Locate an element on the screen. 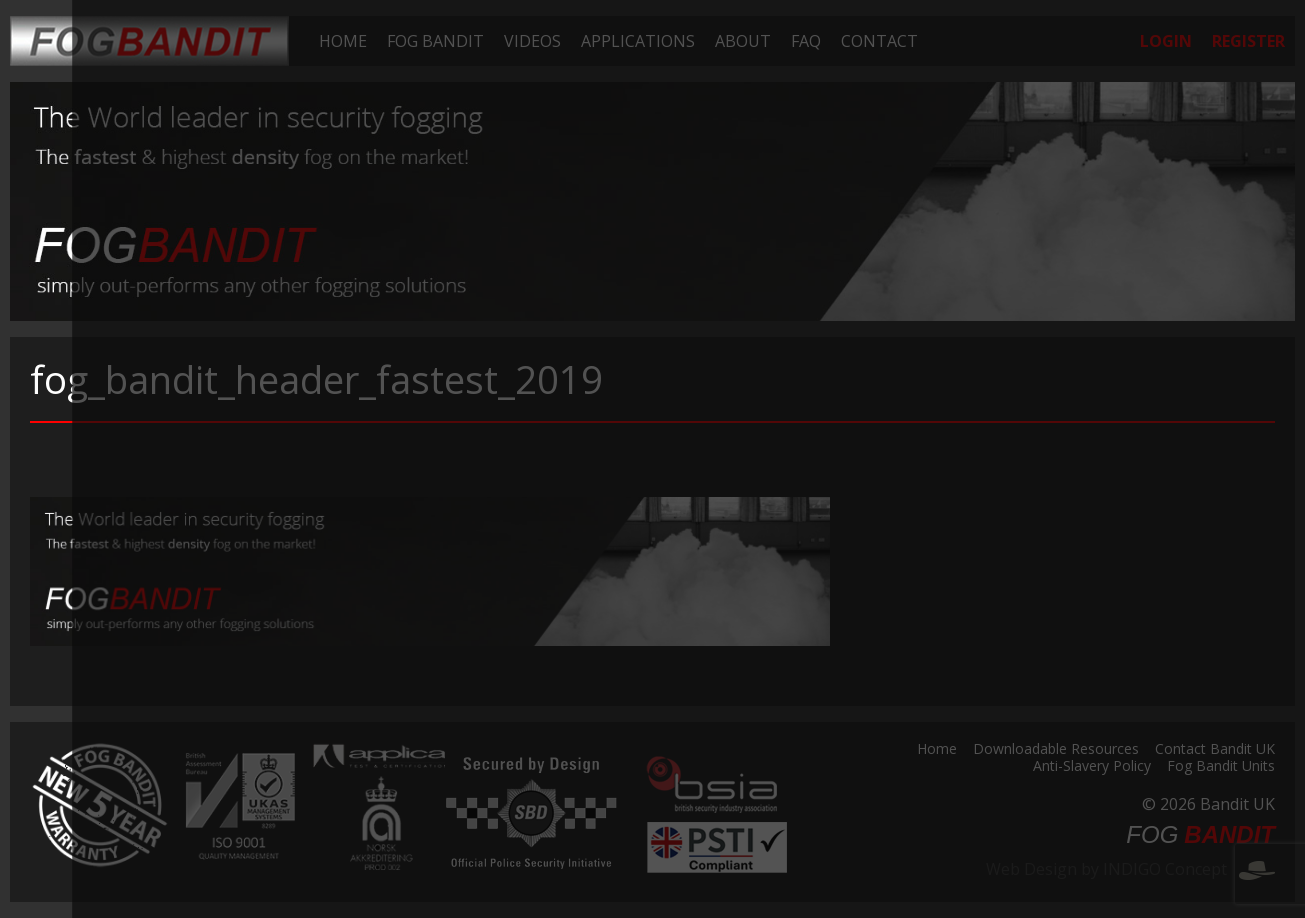 This screenshot has width=1305, height=918. Applications is located at coordinates (638, 41).